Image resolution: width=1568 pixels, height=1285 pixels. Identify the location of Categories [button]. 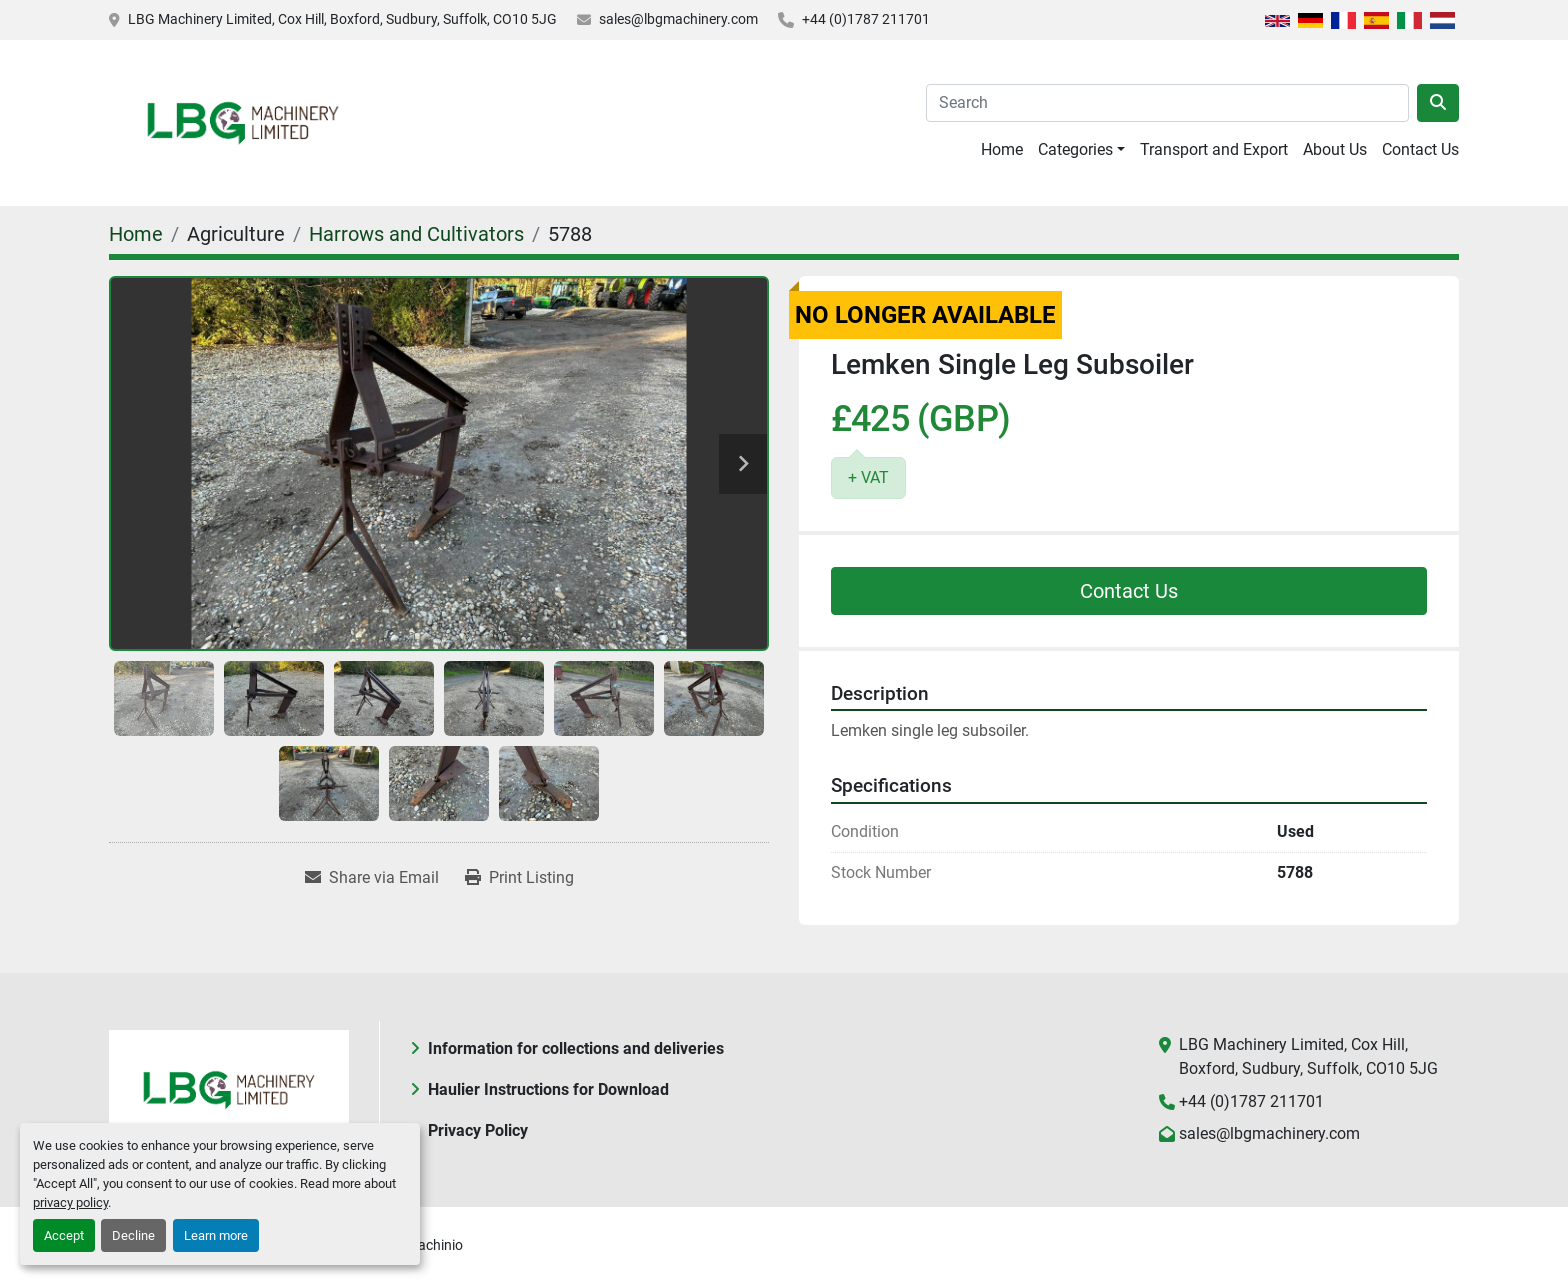
(1075, 149).